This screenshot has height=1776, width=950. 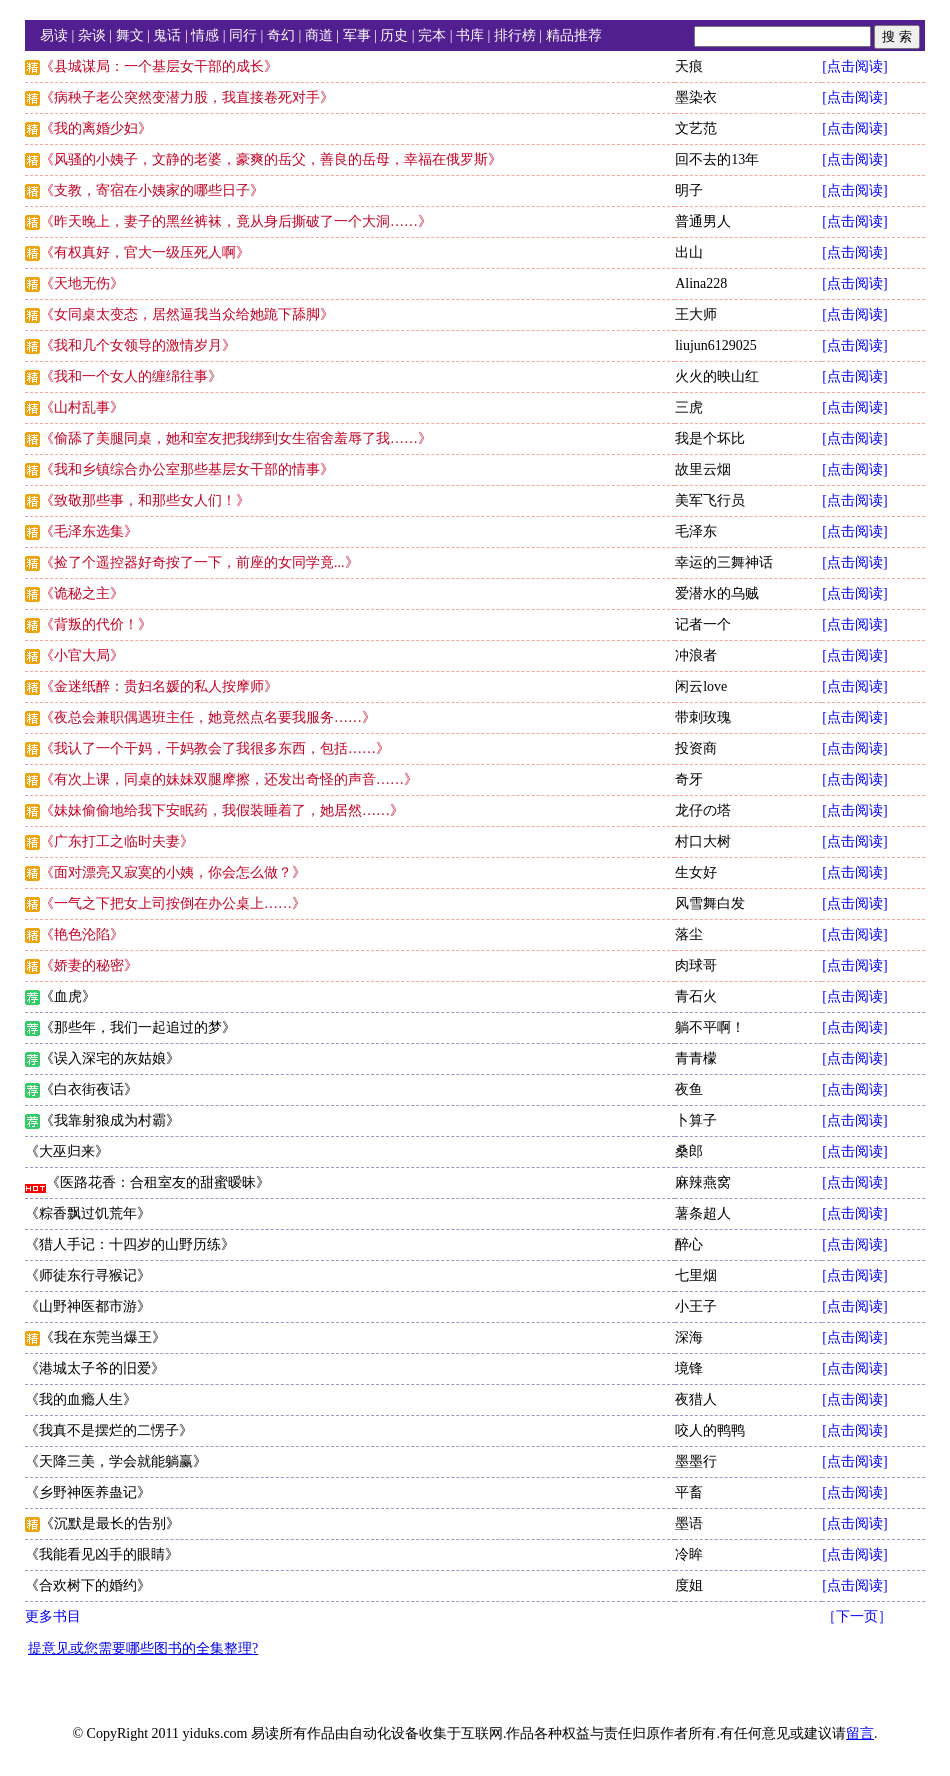 I want to click on 我是个坏比, so click(x=710, y=438).